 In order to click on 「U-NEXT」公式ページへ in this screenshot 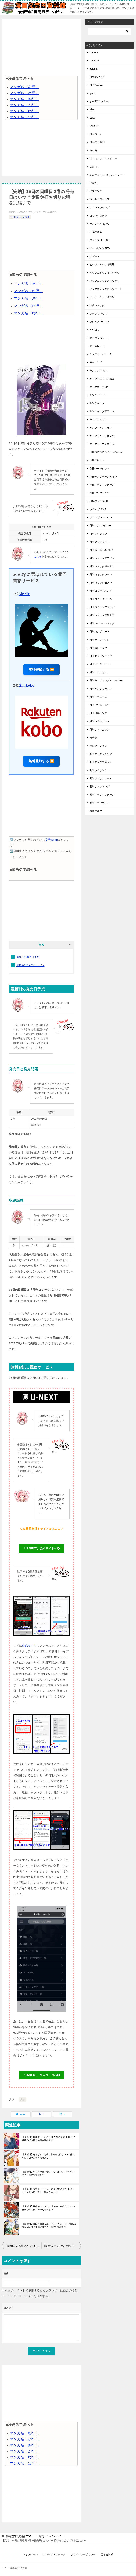, I will do `click(41, 2075)`.